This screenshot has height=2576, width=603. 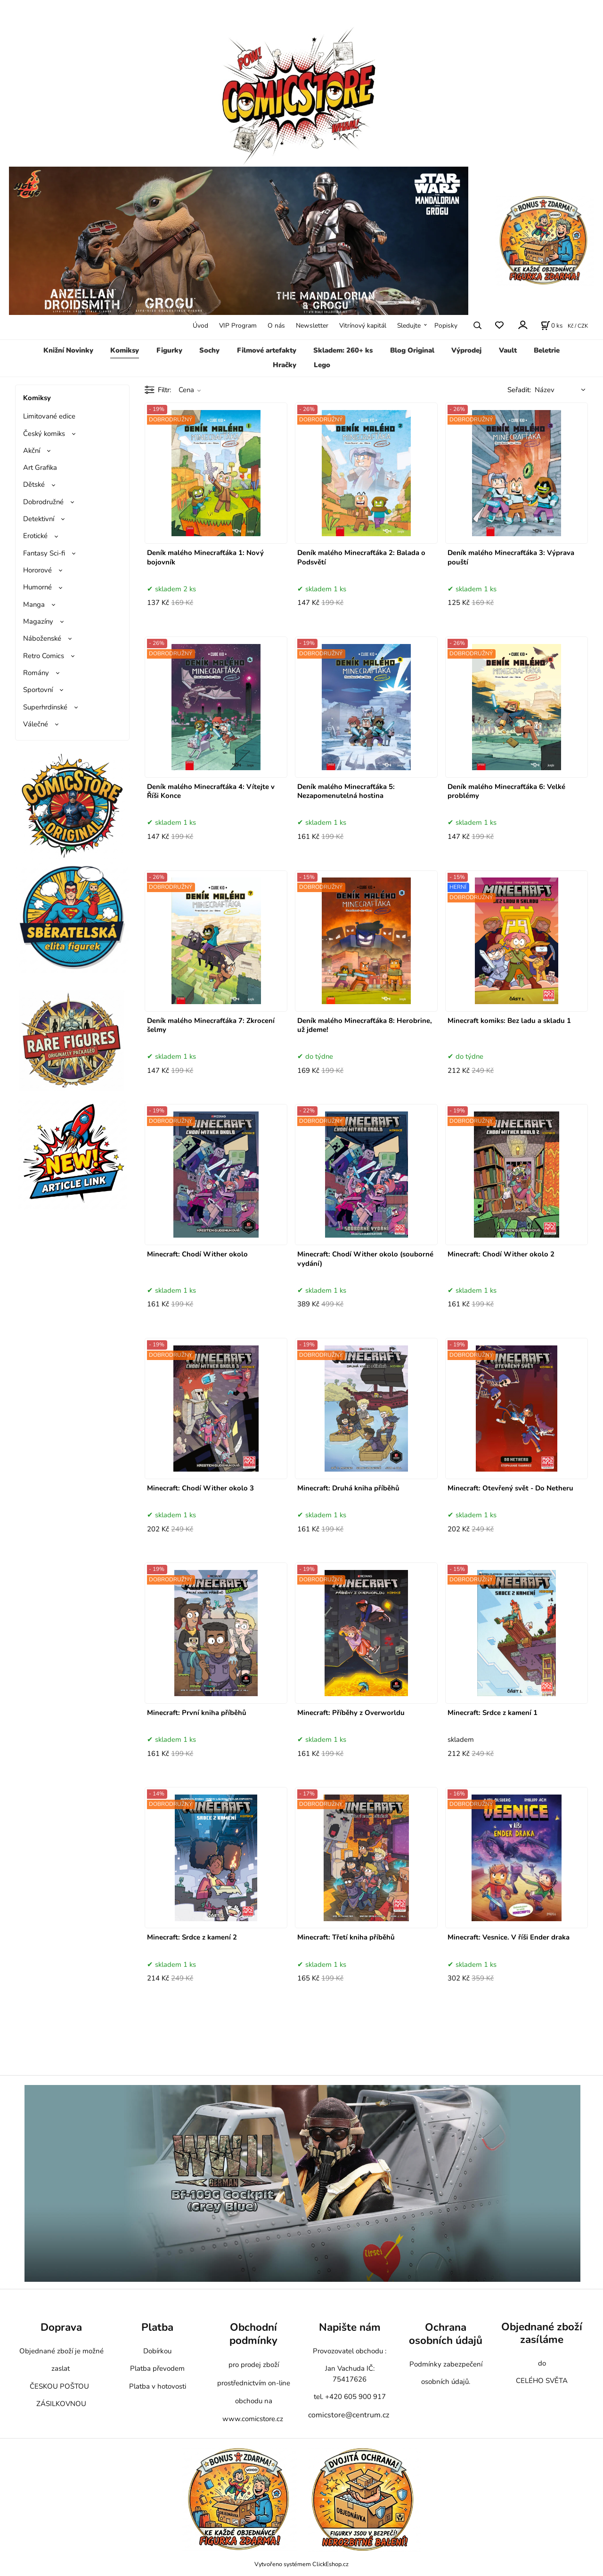 What do you see at coordinates (37, 587) in the screenshot?
I see `Humorné` at bounding box center [37, 587].